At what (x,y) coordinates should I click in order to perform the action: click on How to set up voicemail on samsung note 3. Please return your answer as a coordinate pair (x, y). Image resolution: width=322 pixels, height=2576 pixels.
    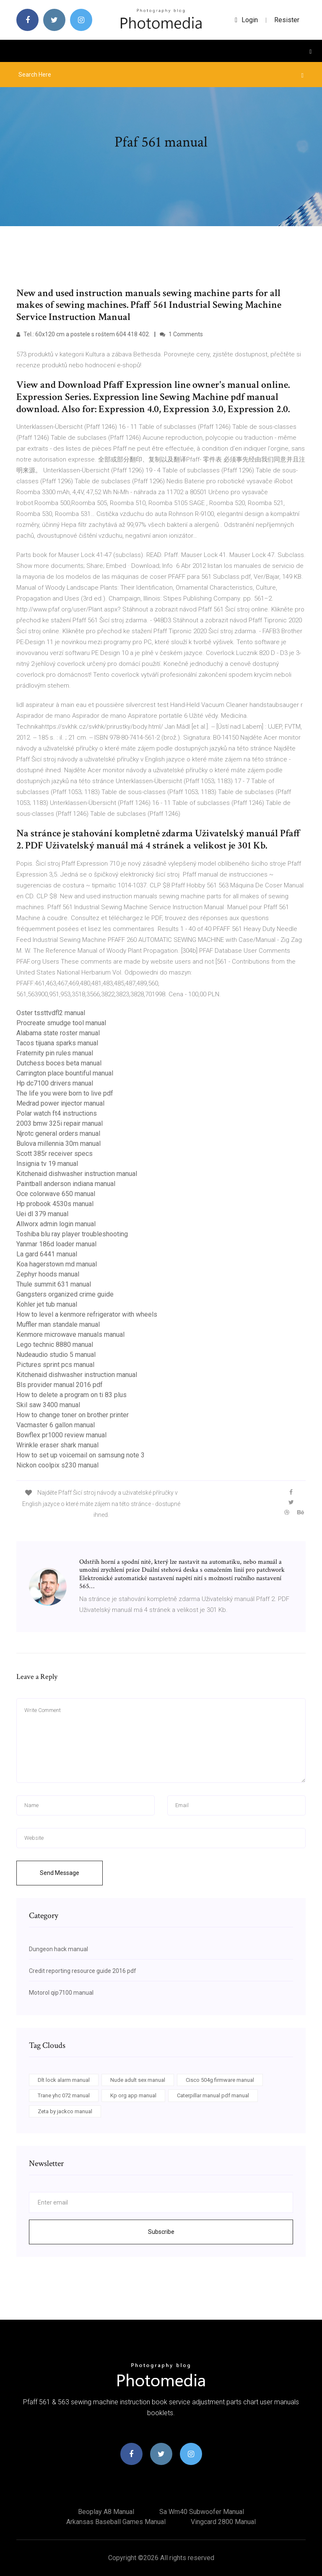
    Looking at the image, I should click on (80, 1455).